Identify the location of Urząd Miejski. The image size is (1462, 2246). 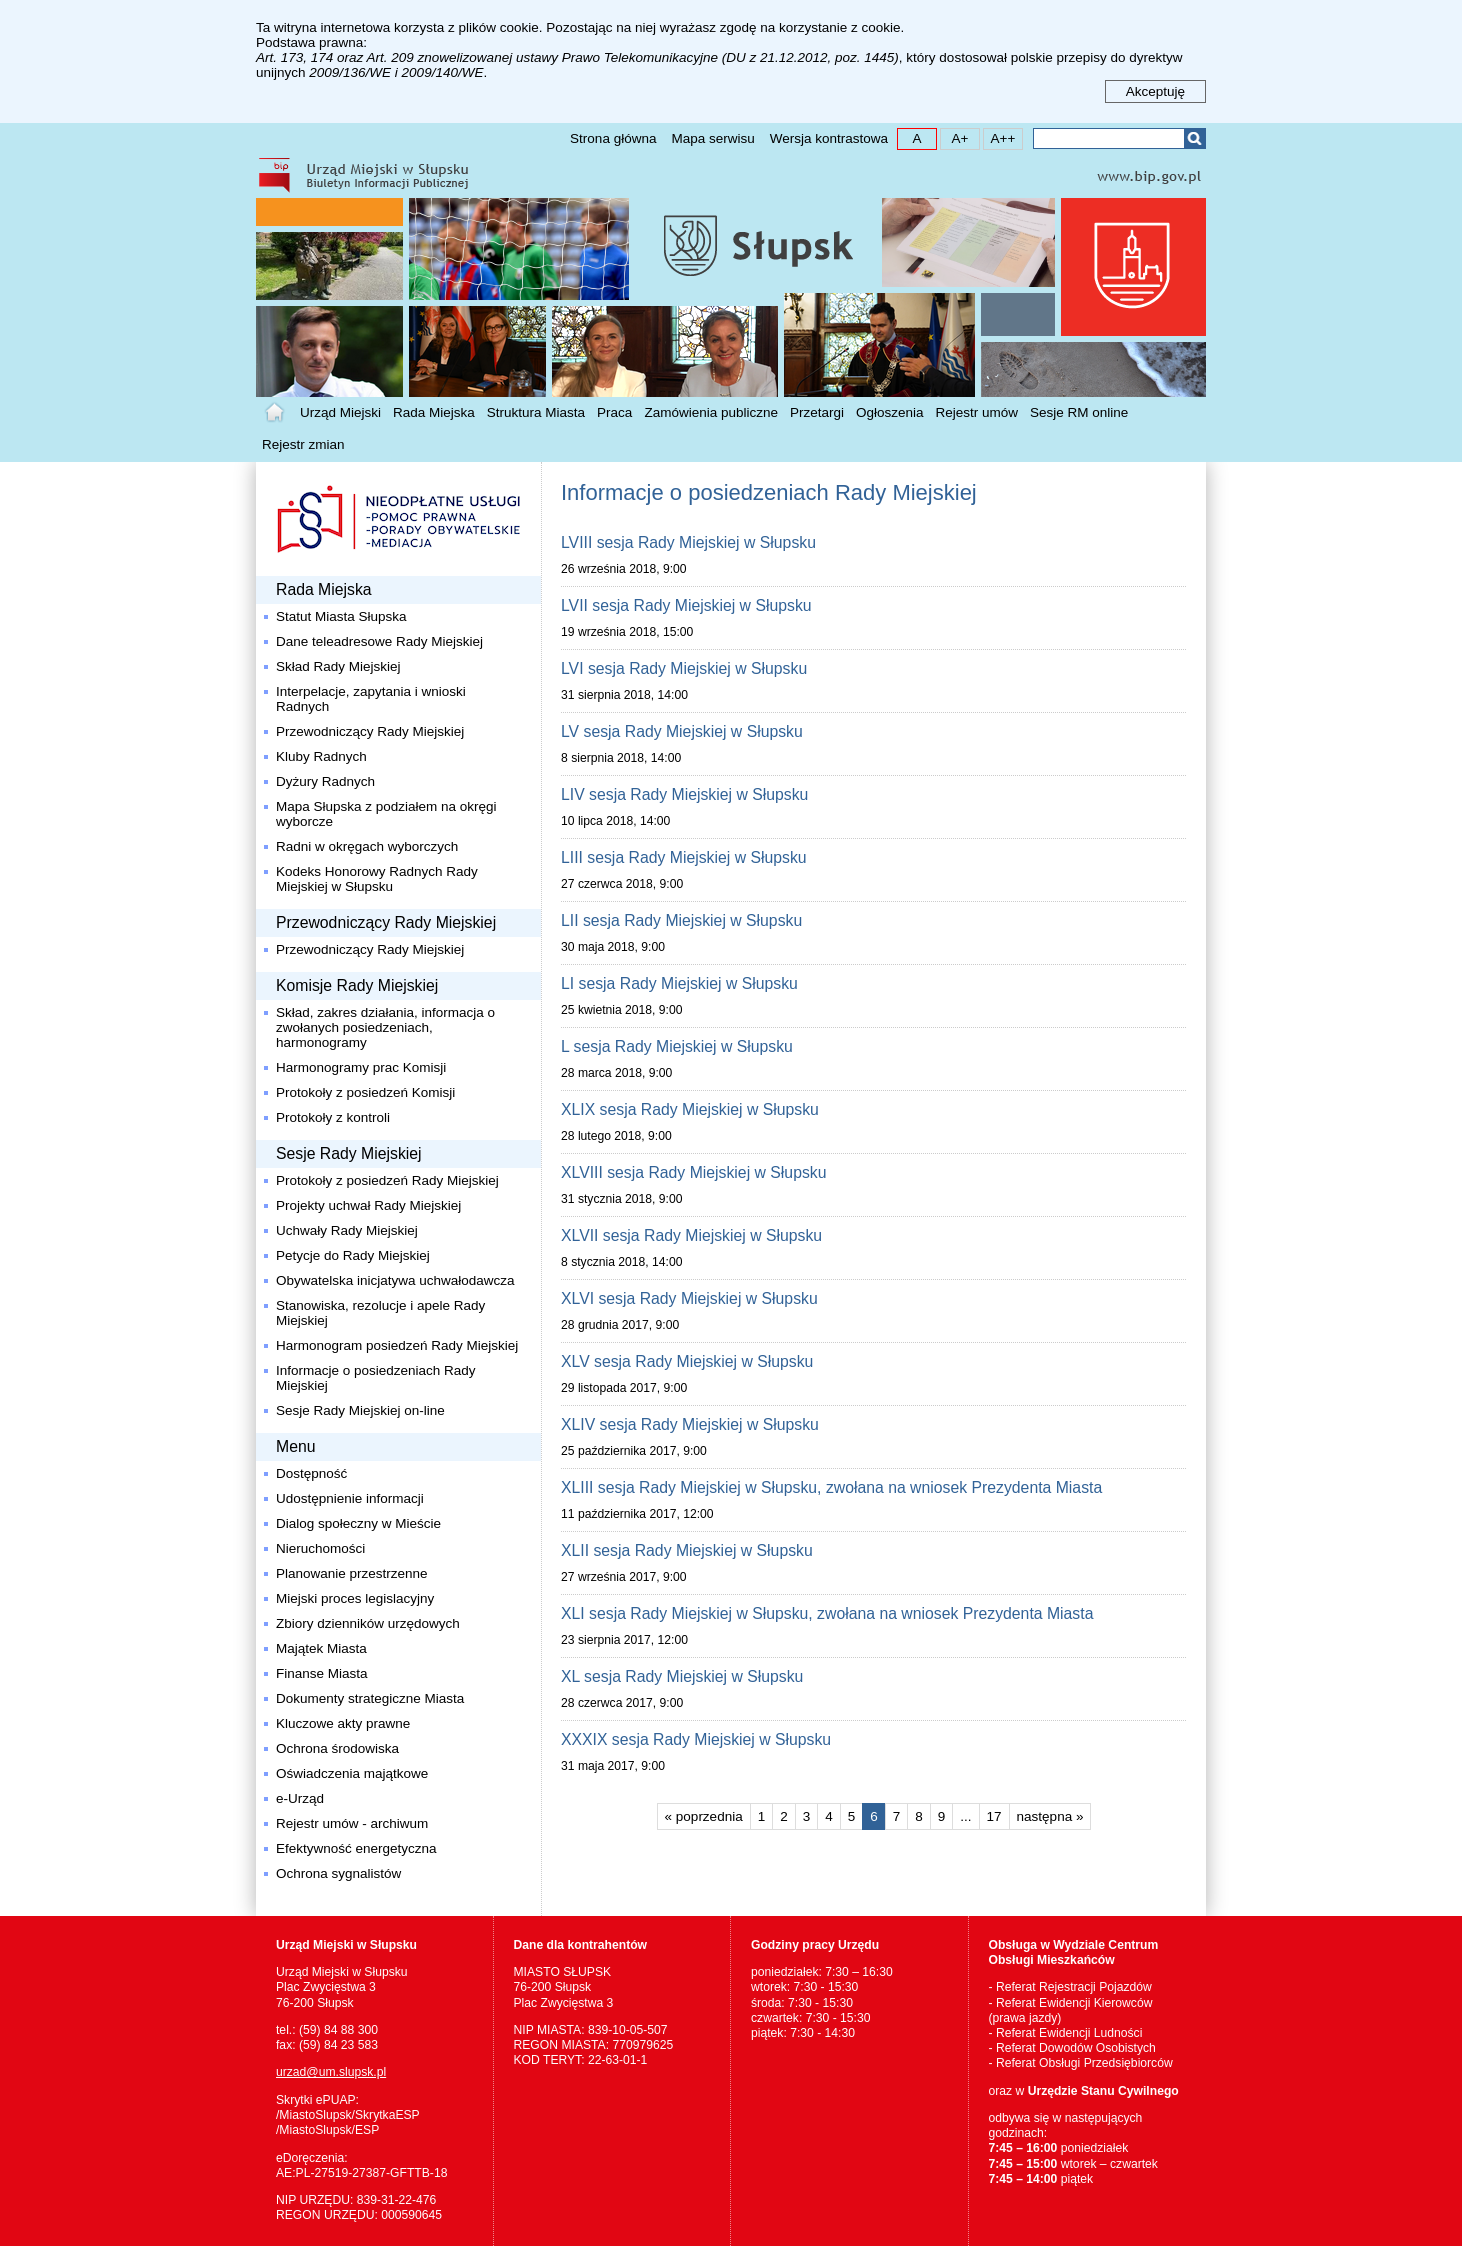
(340, 412).